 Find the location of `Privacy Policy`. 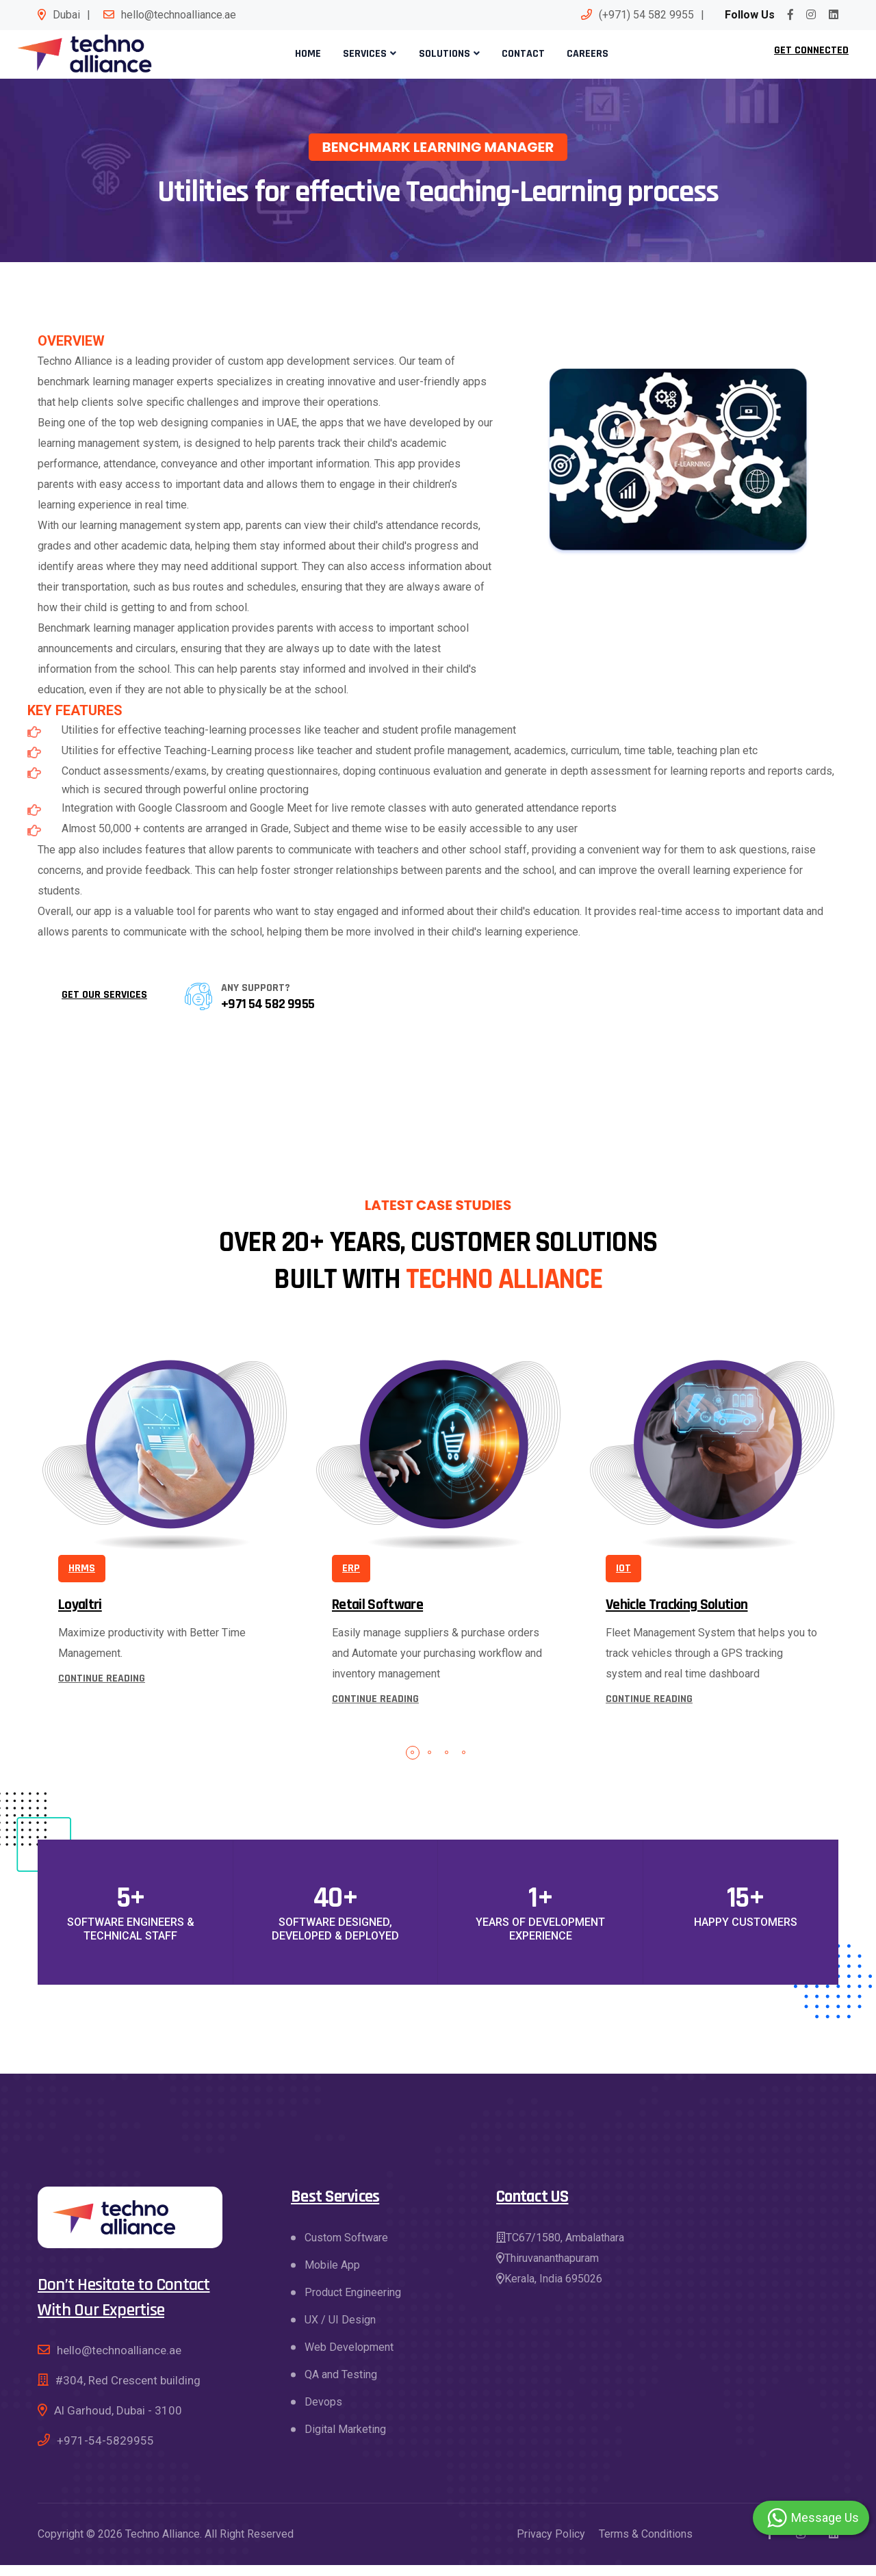

Privacy Policy is located at coordinates (551, 2544).